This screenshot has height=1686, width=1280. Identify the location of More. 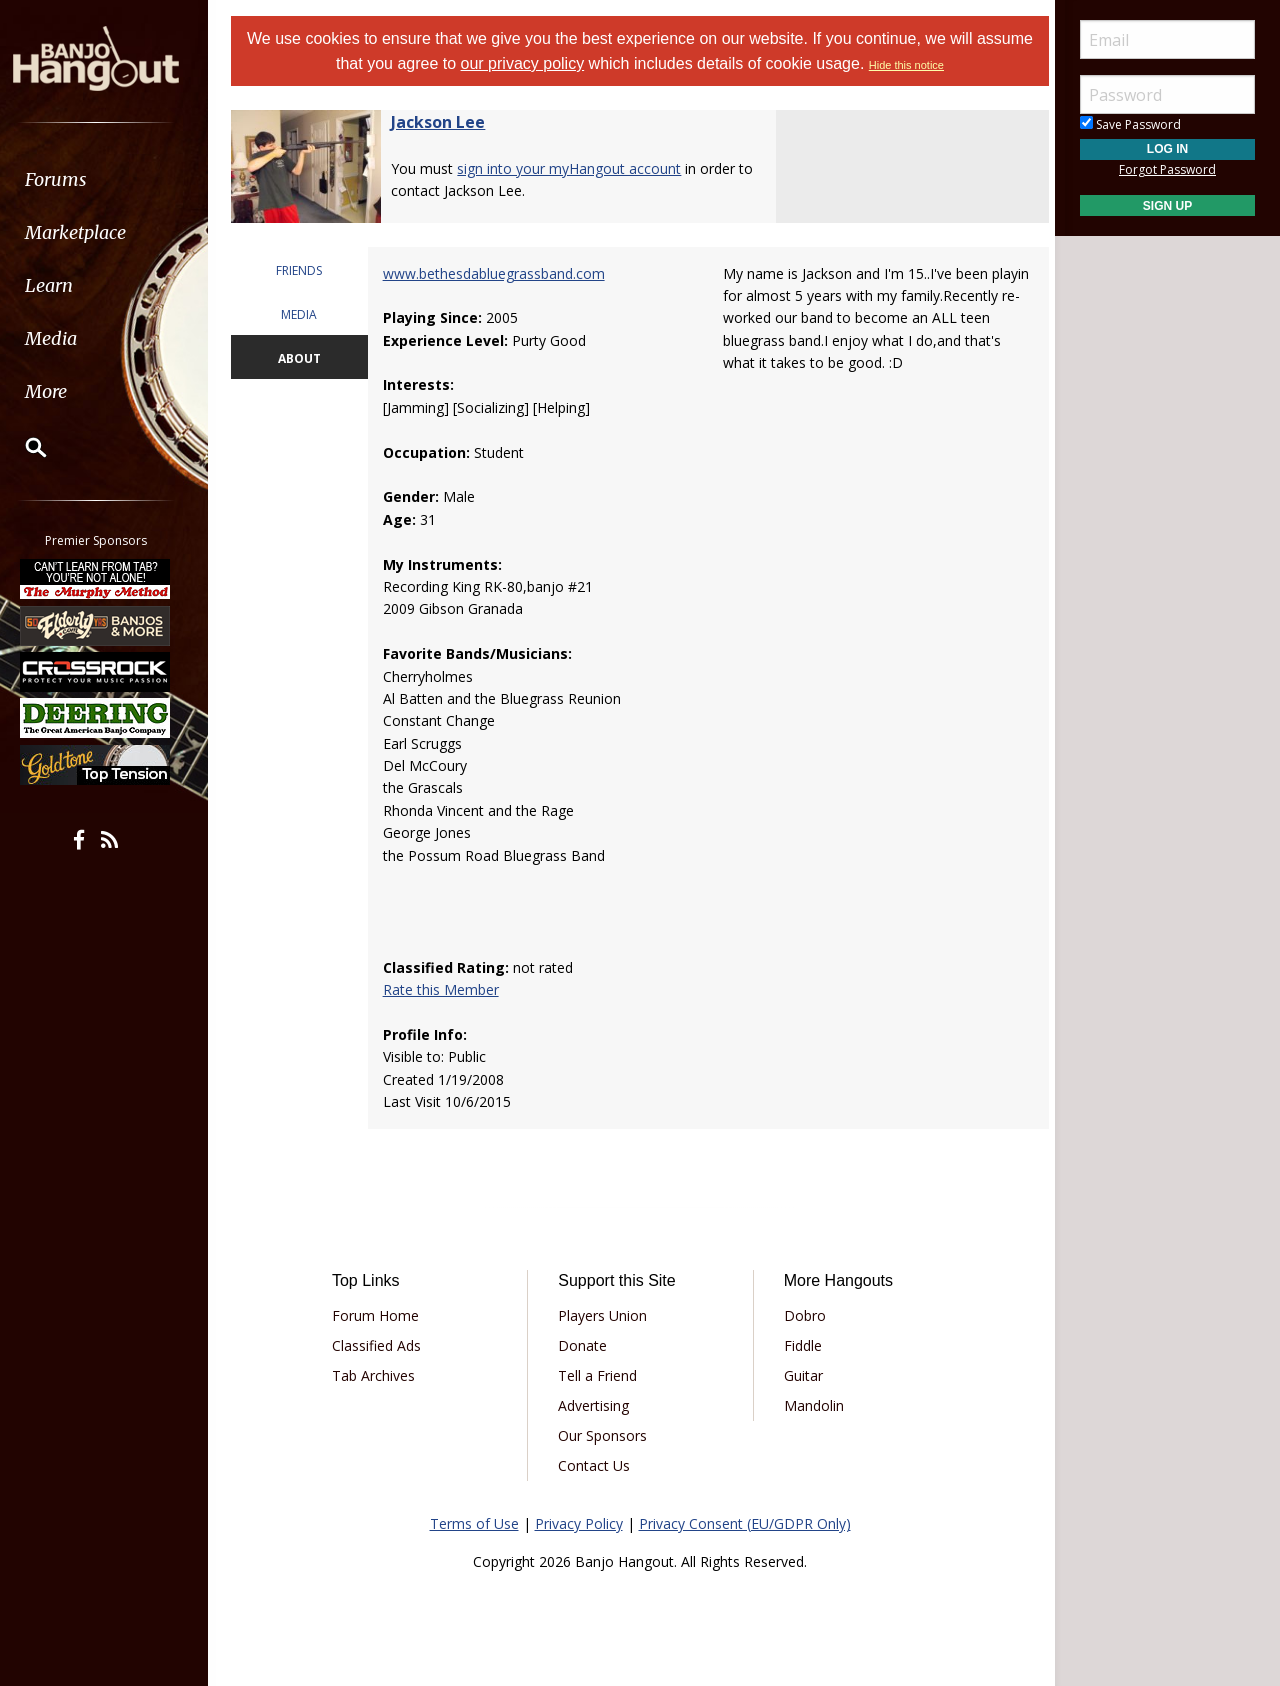
(63, 391).